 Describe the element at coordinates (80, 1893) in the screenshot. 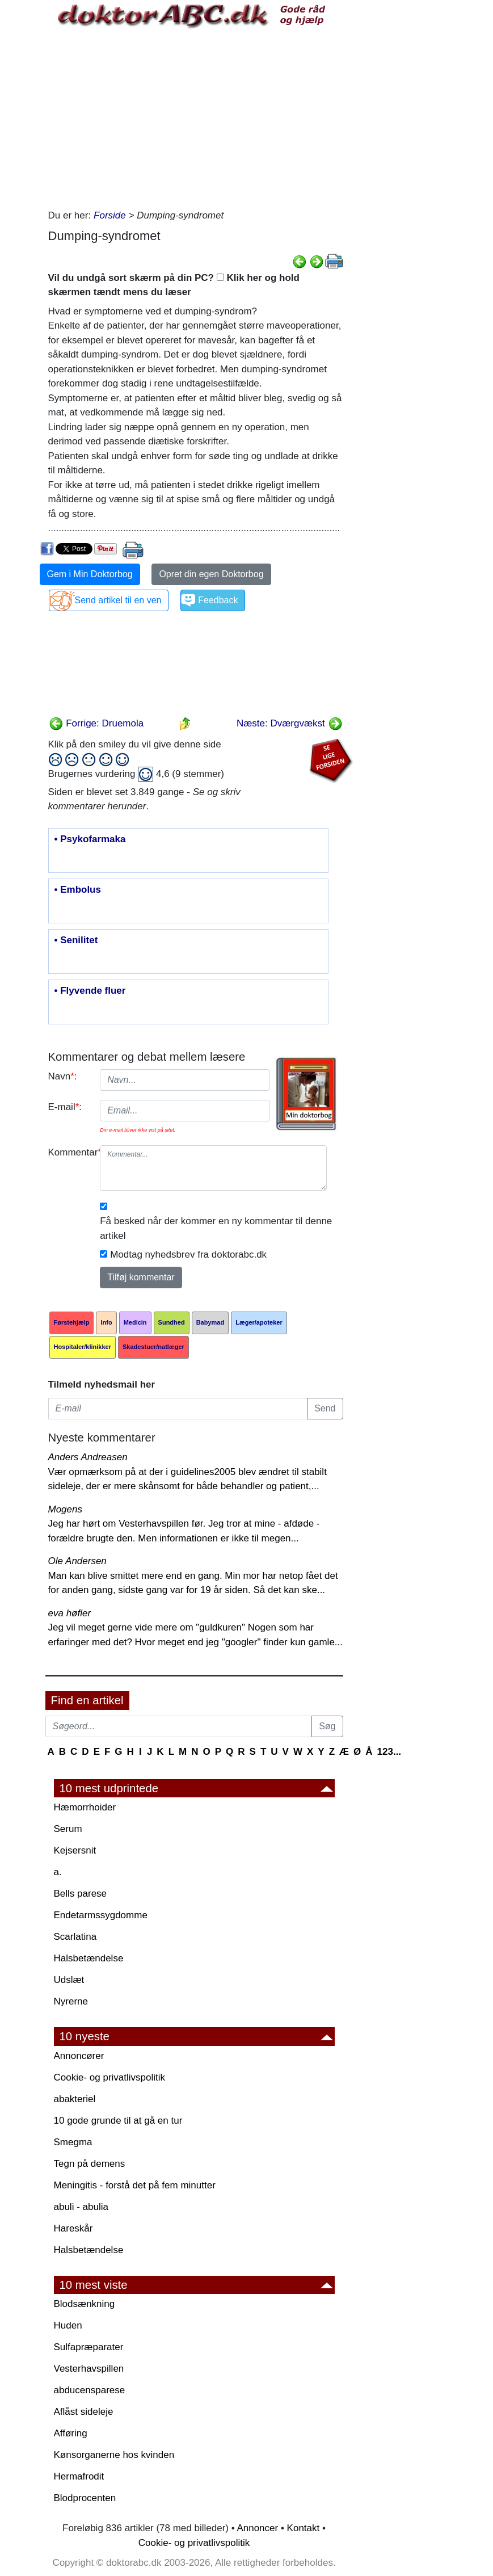

I see `Bells parese` at that location.